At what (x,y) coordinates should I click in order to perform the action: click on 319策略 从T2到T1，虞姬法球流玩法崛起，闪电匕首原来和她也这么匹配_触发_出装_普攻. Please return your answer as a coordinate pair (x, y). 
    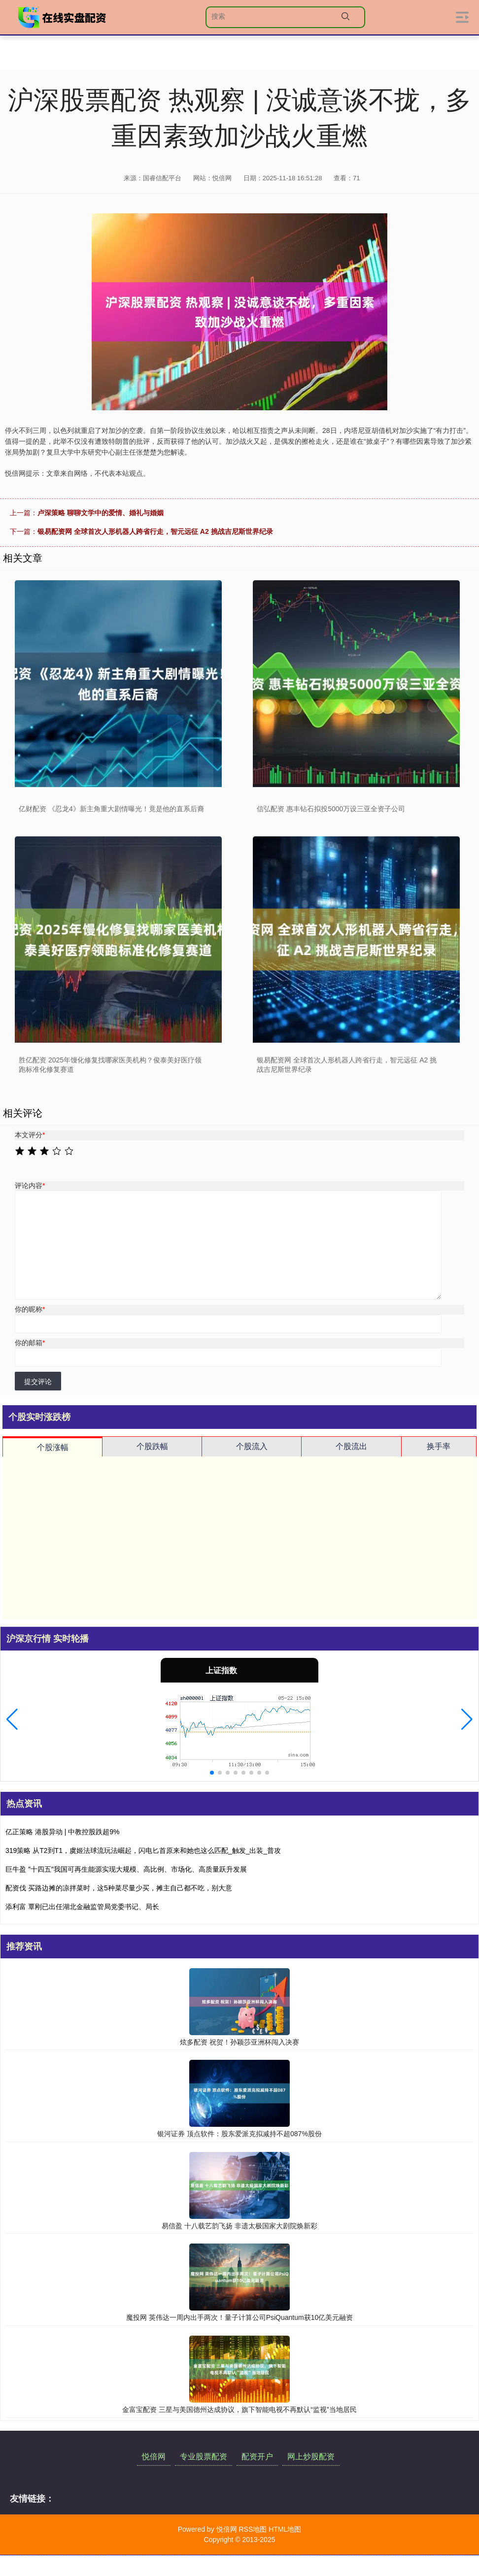
    Looking at the image, I should click on (143, 1850).